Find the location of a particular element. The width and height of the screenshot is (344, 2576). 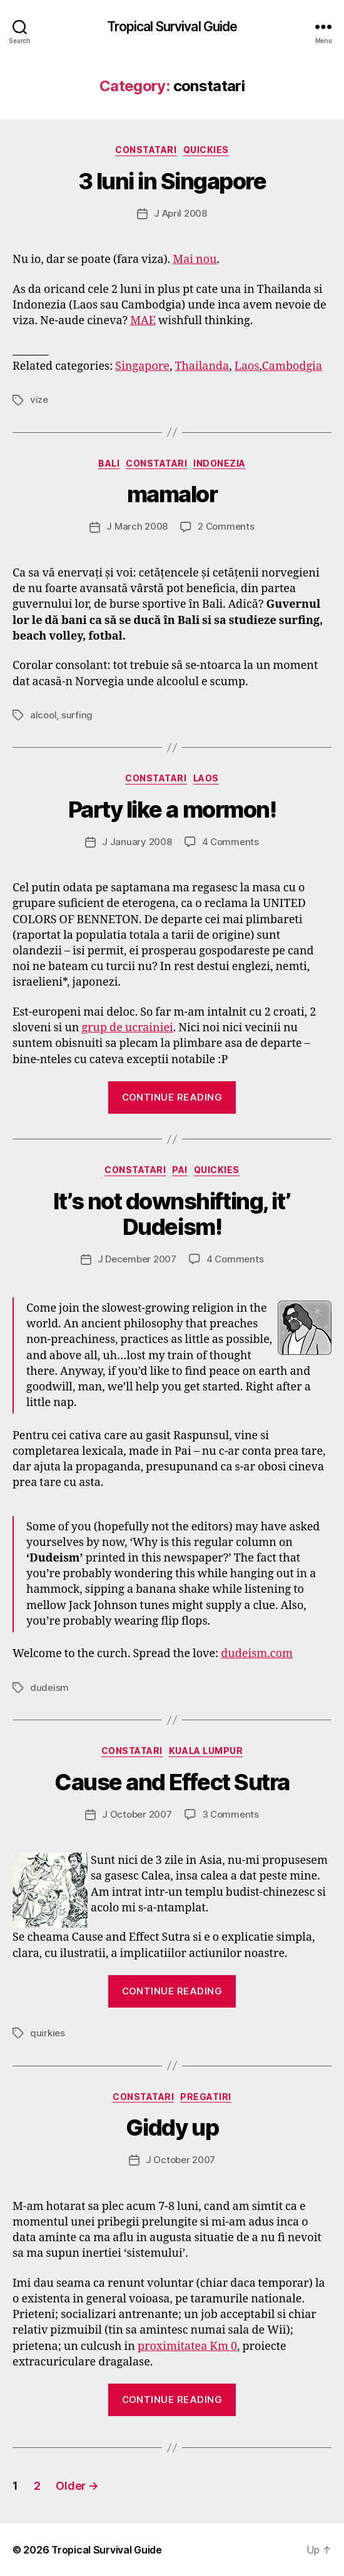

proximitatea Km 0 is located at coordinates (187, 2346).